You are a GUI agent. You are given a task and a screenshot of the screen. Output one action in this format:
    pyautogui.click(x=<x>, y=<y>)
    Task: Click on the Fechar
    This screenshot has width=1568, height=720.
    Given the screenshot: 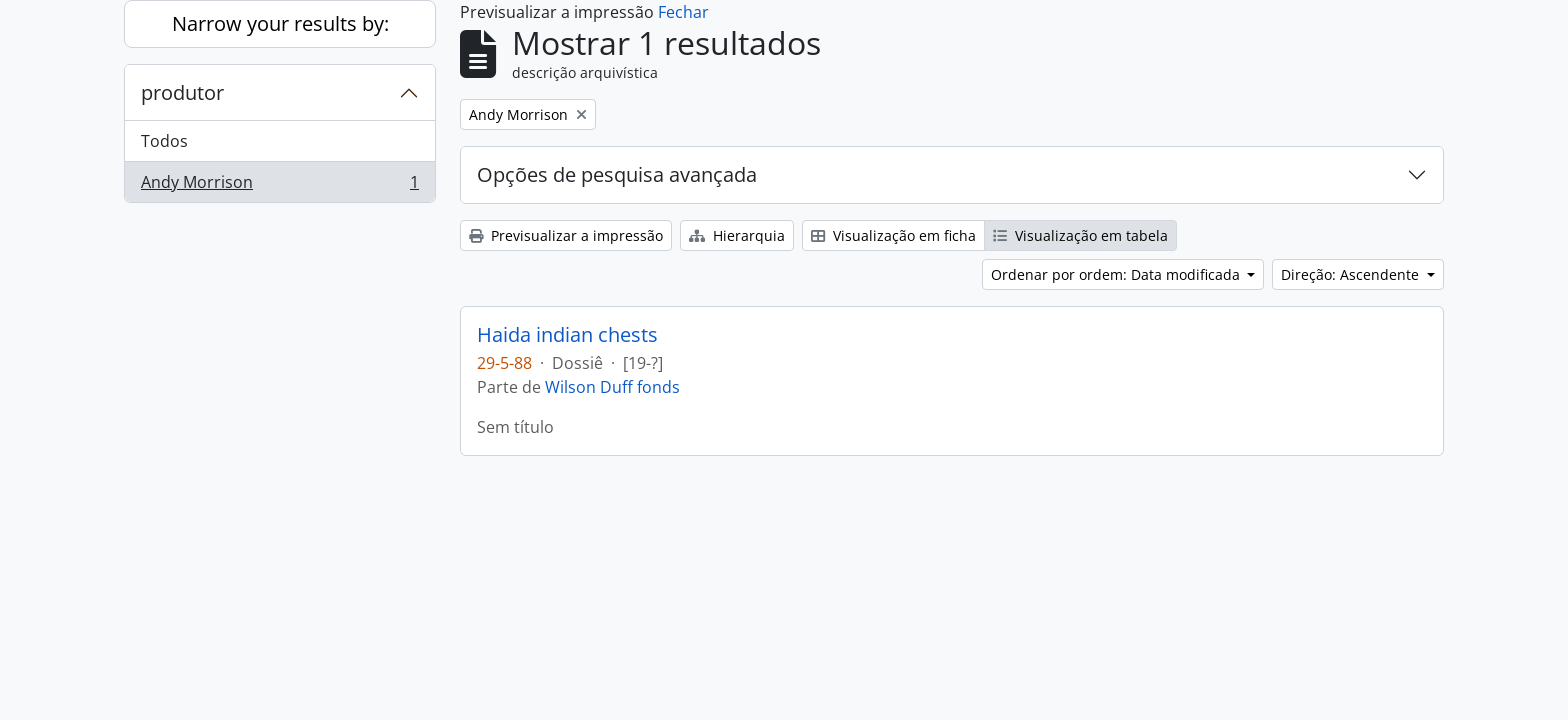 What is the action you would take?
    pyautogui.click(x=683, y=12)
    